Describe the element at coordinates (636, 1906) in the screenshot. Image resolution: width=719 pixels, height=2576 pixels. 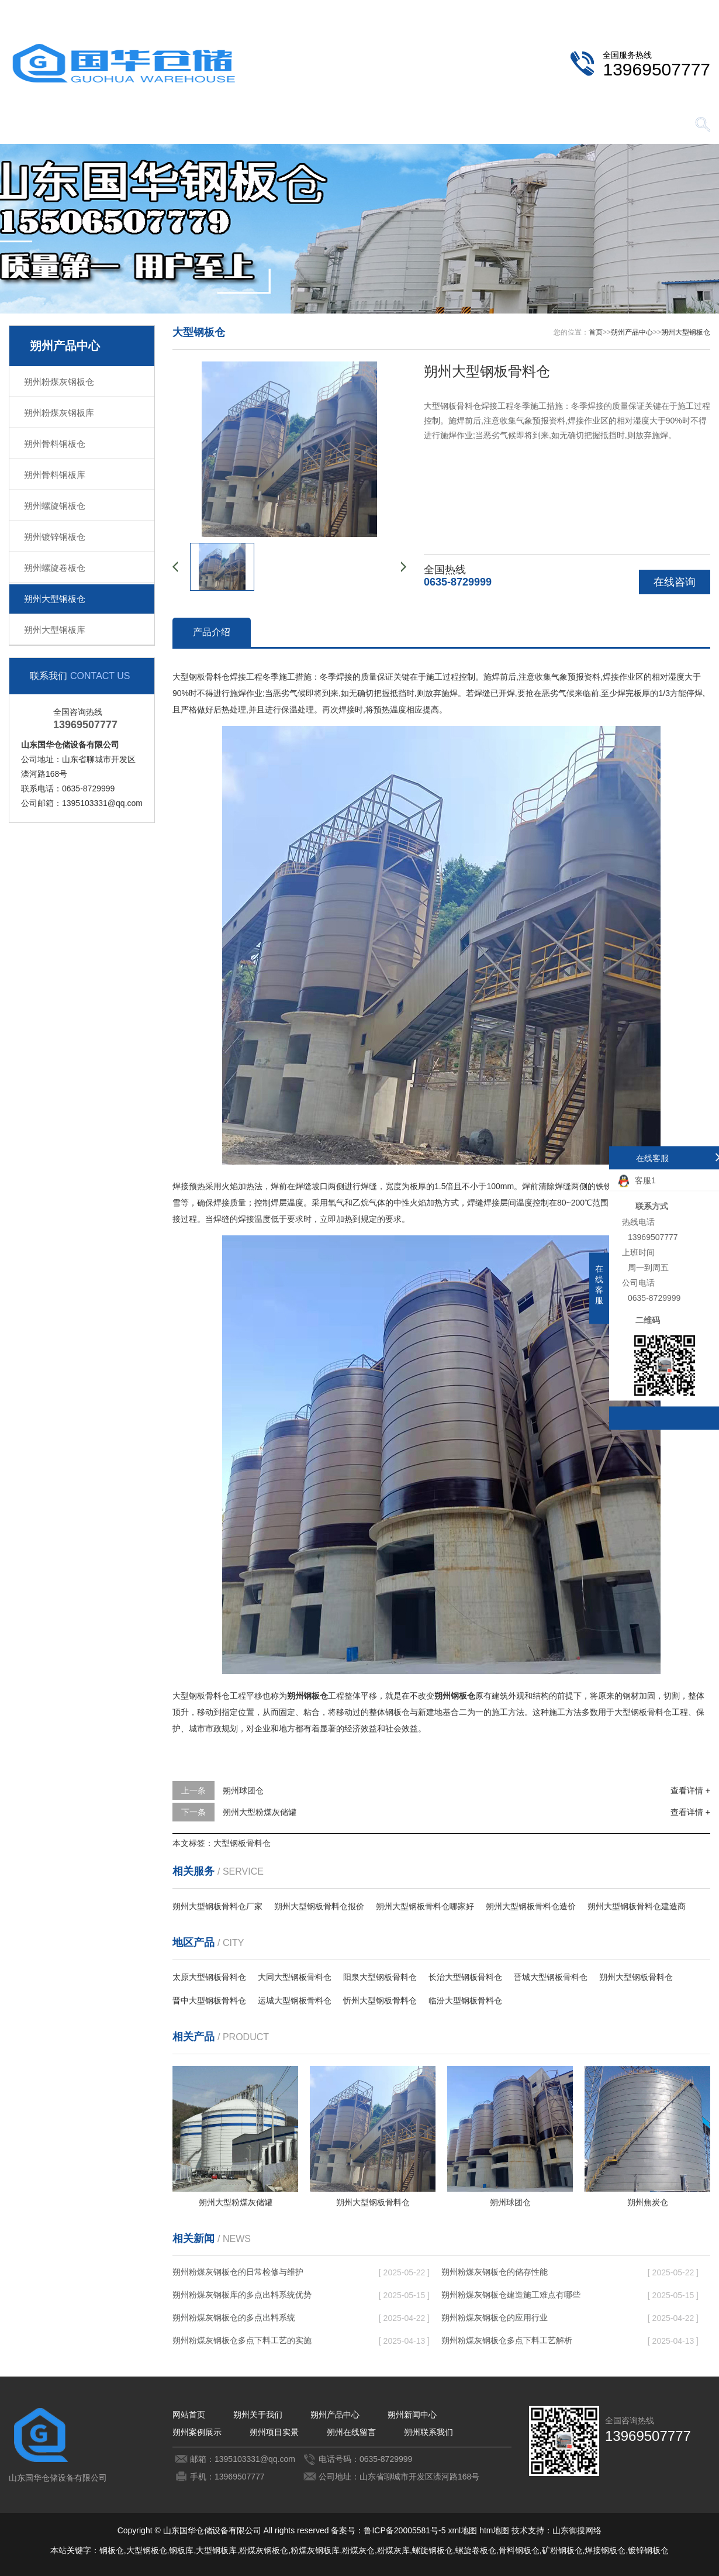
I see `朔州大型钢板骨料仓建造商` at that location.